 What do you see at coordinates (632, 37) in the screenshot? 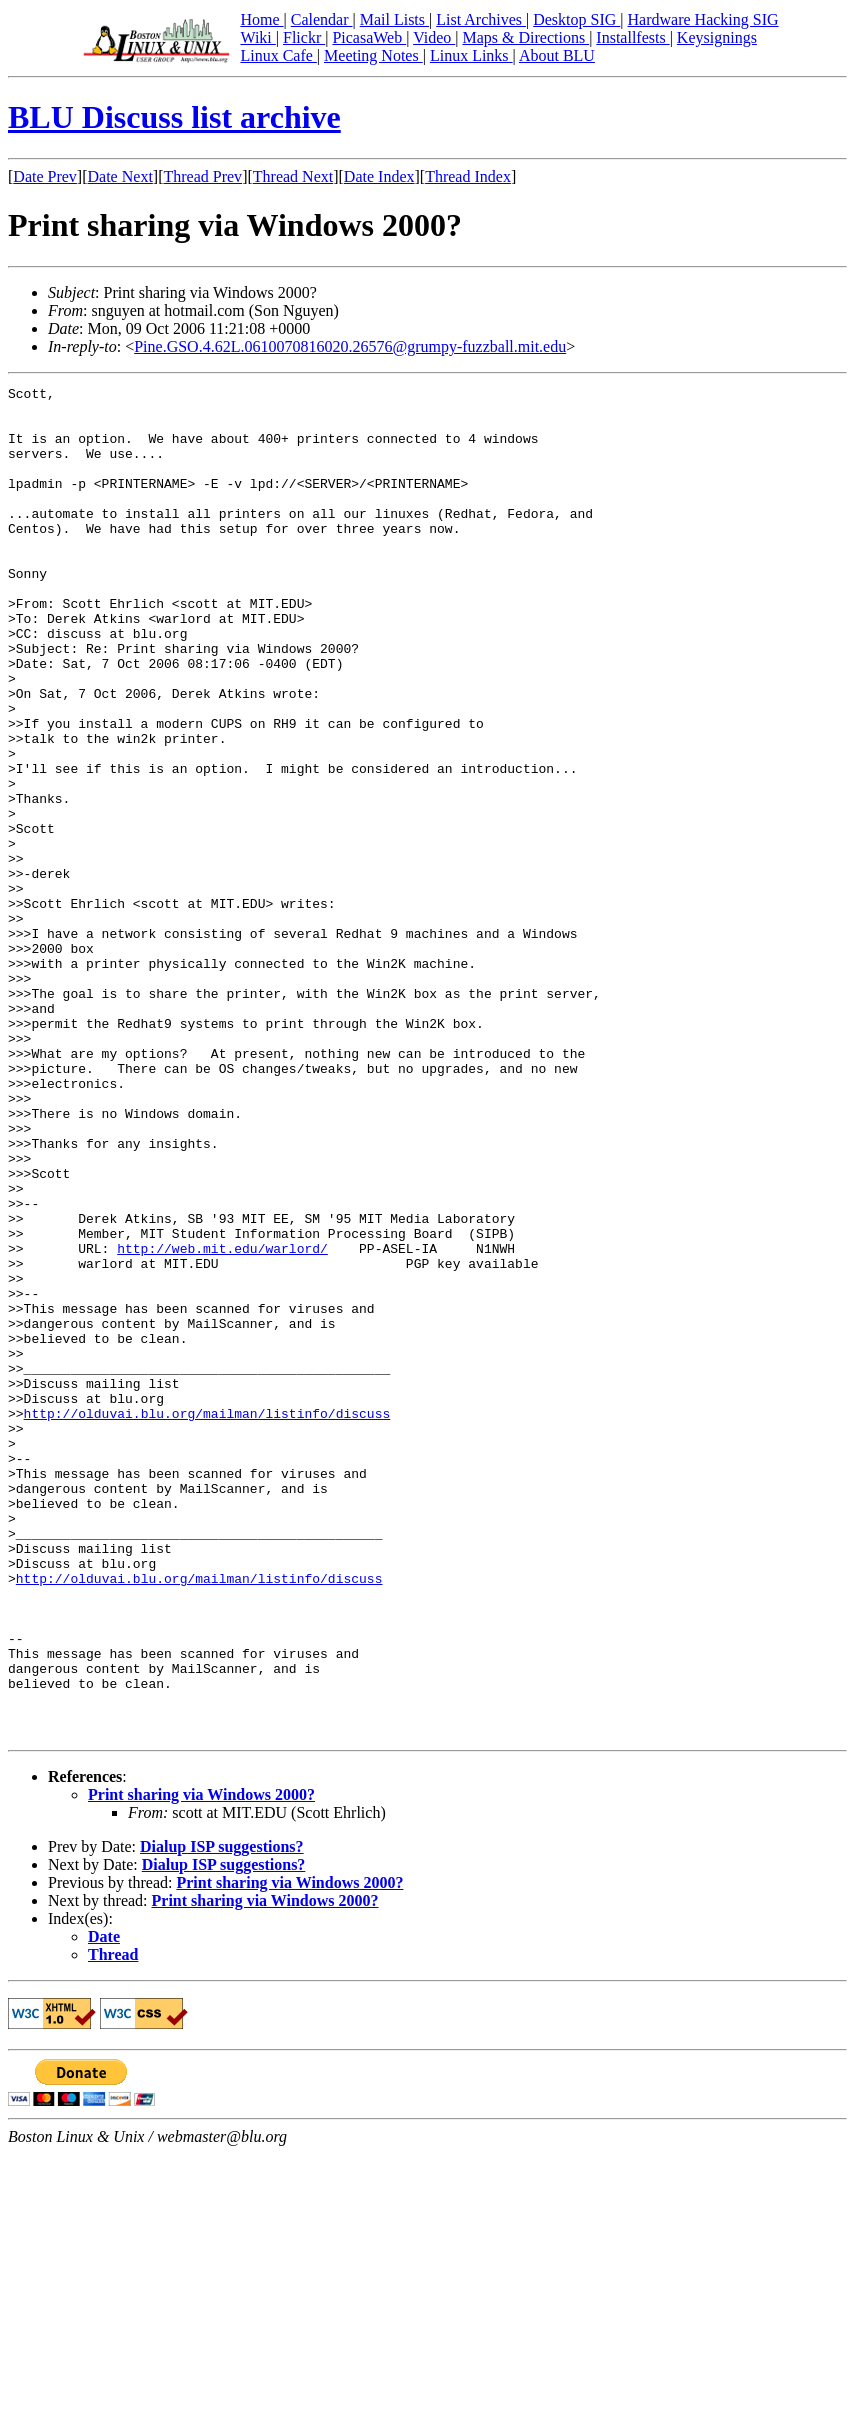
I see `Installfests` at bounding box center [632, 37].